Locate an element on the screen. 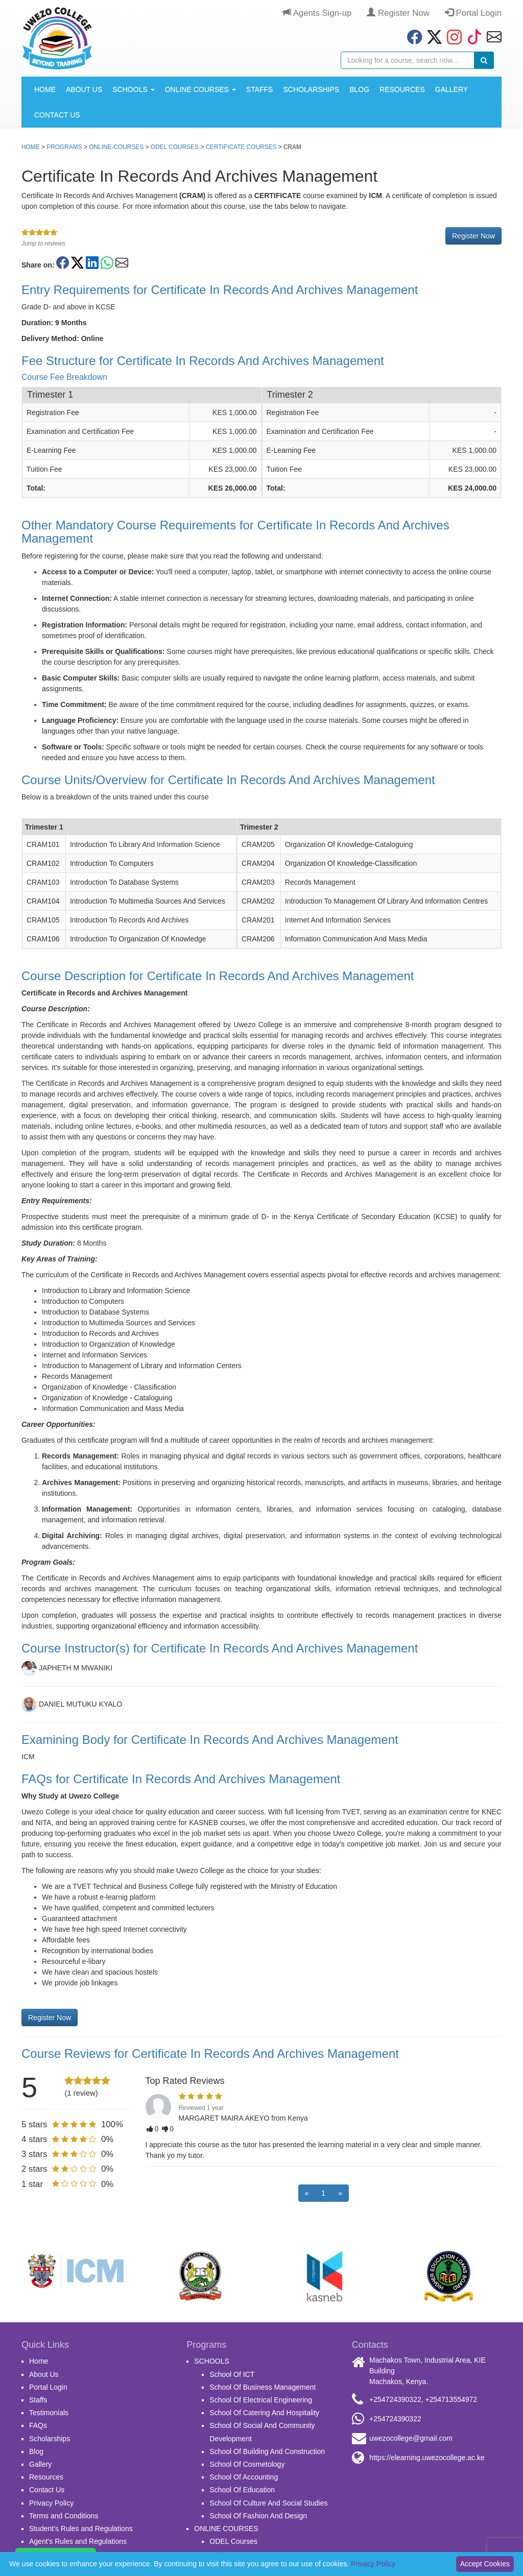 The image size is (523, 2576). Home is located at coordinates (45, 89).